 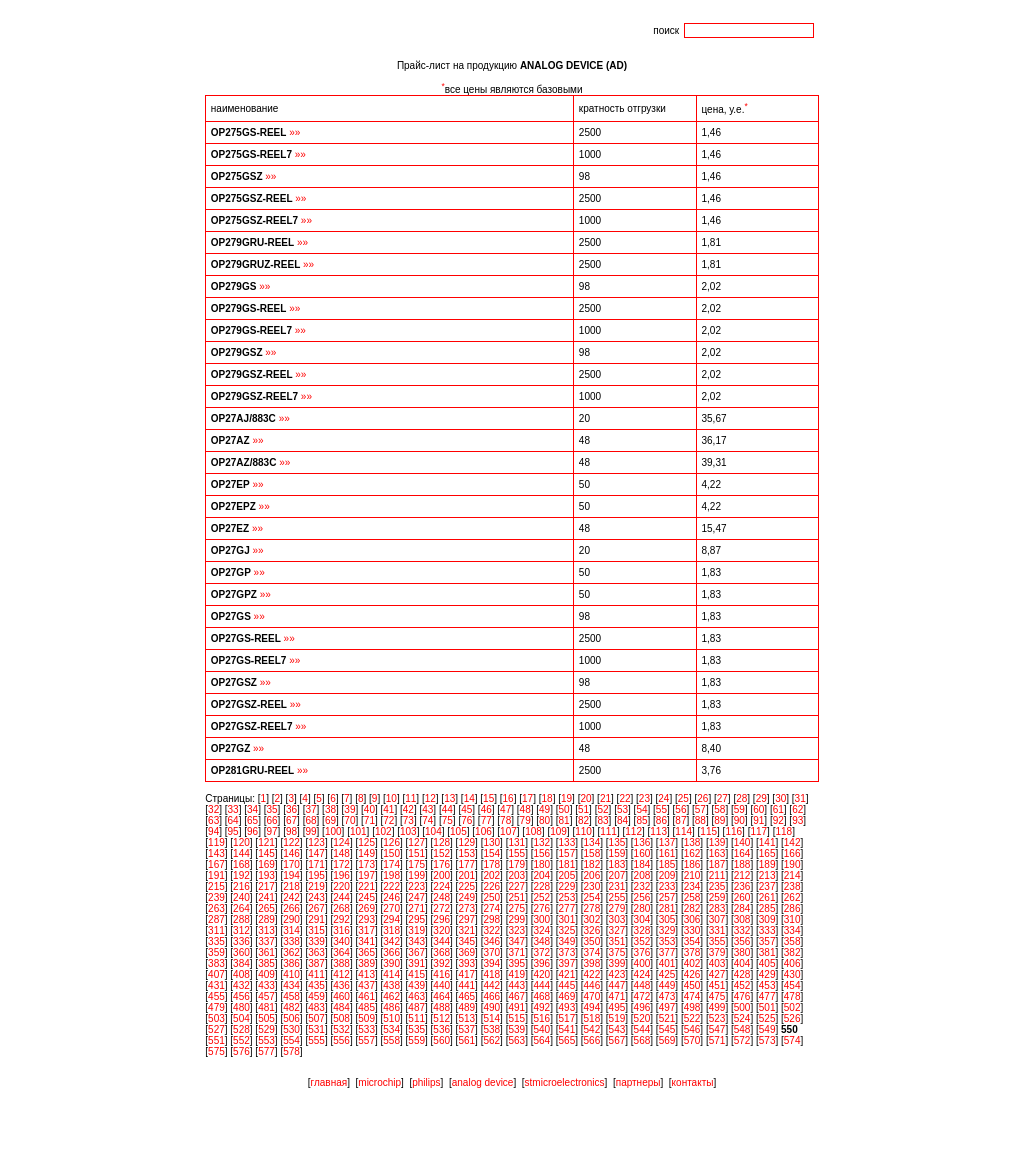 I want to click on 357, so click(x=767, y=941).